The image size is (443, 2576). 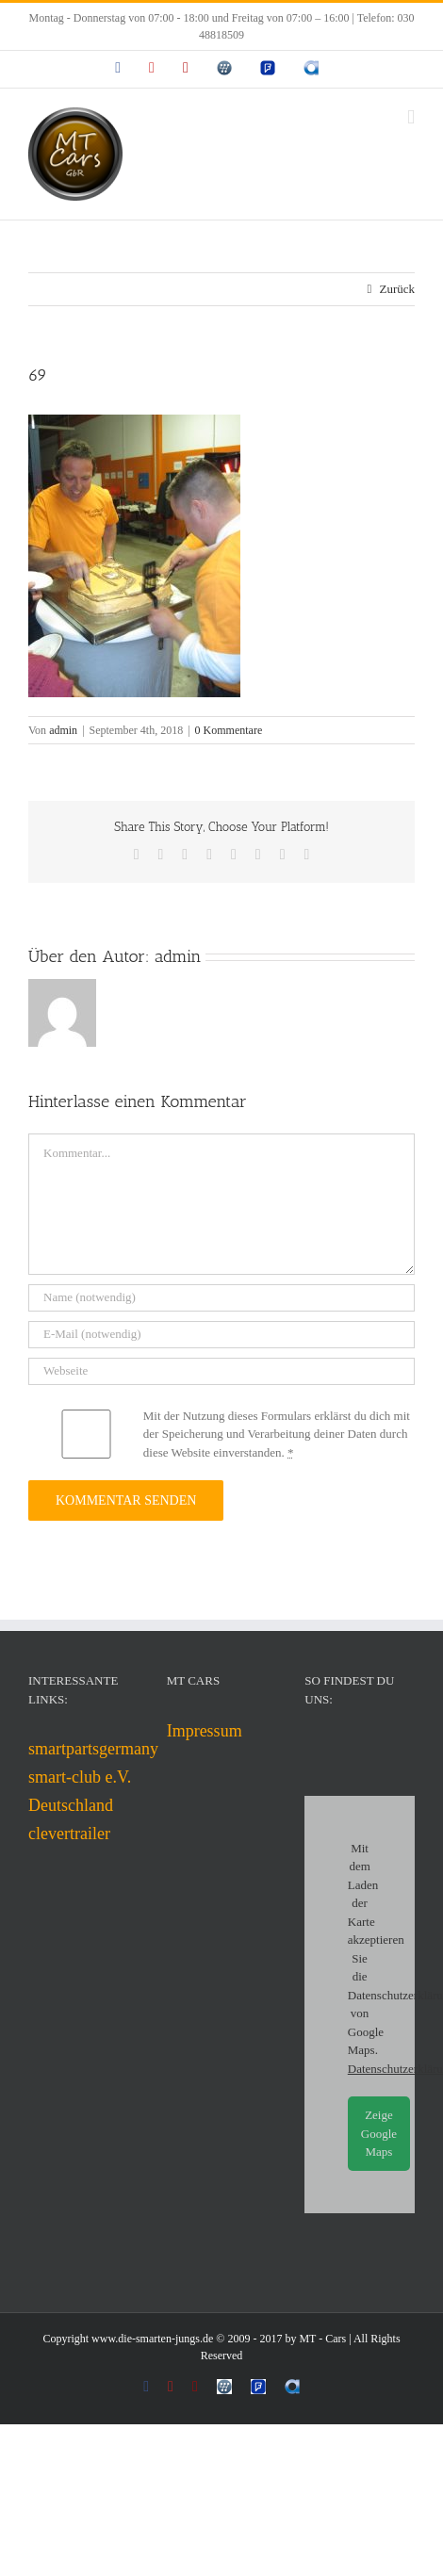 What do you see at coordinates (397, 289) in the screenshot?
I see `Zurück` at bounding box center [397, 289].